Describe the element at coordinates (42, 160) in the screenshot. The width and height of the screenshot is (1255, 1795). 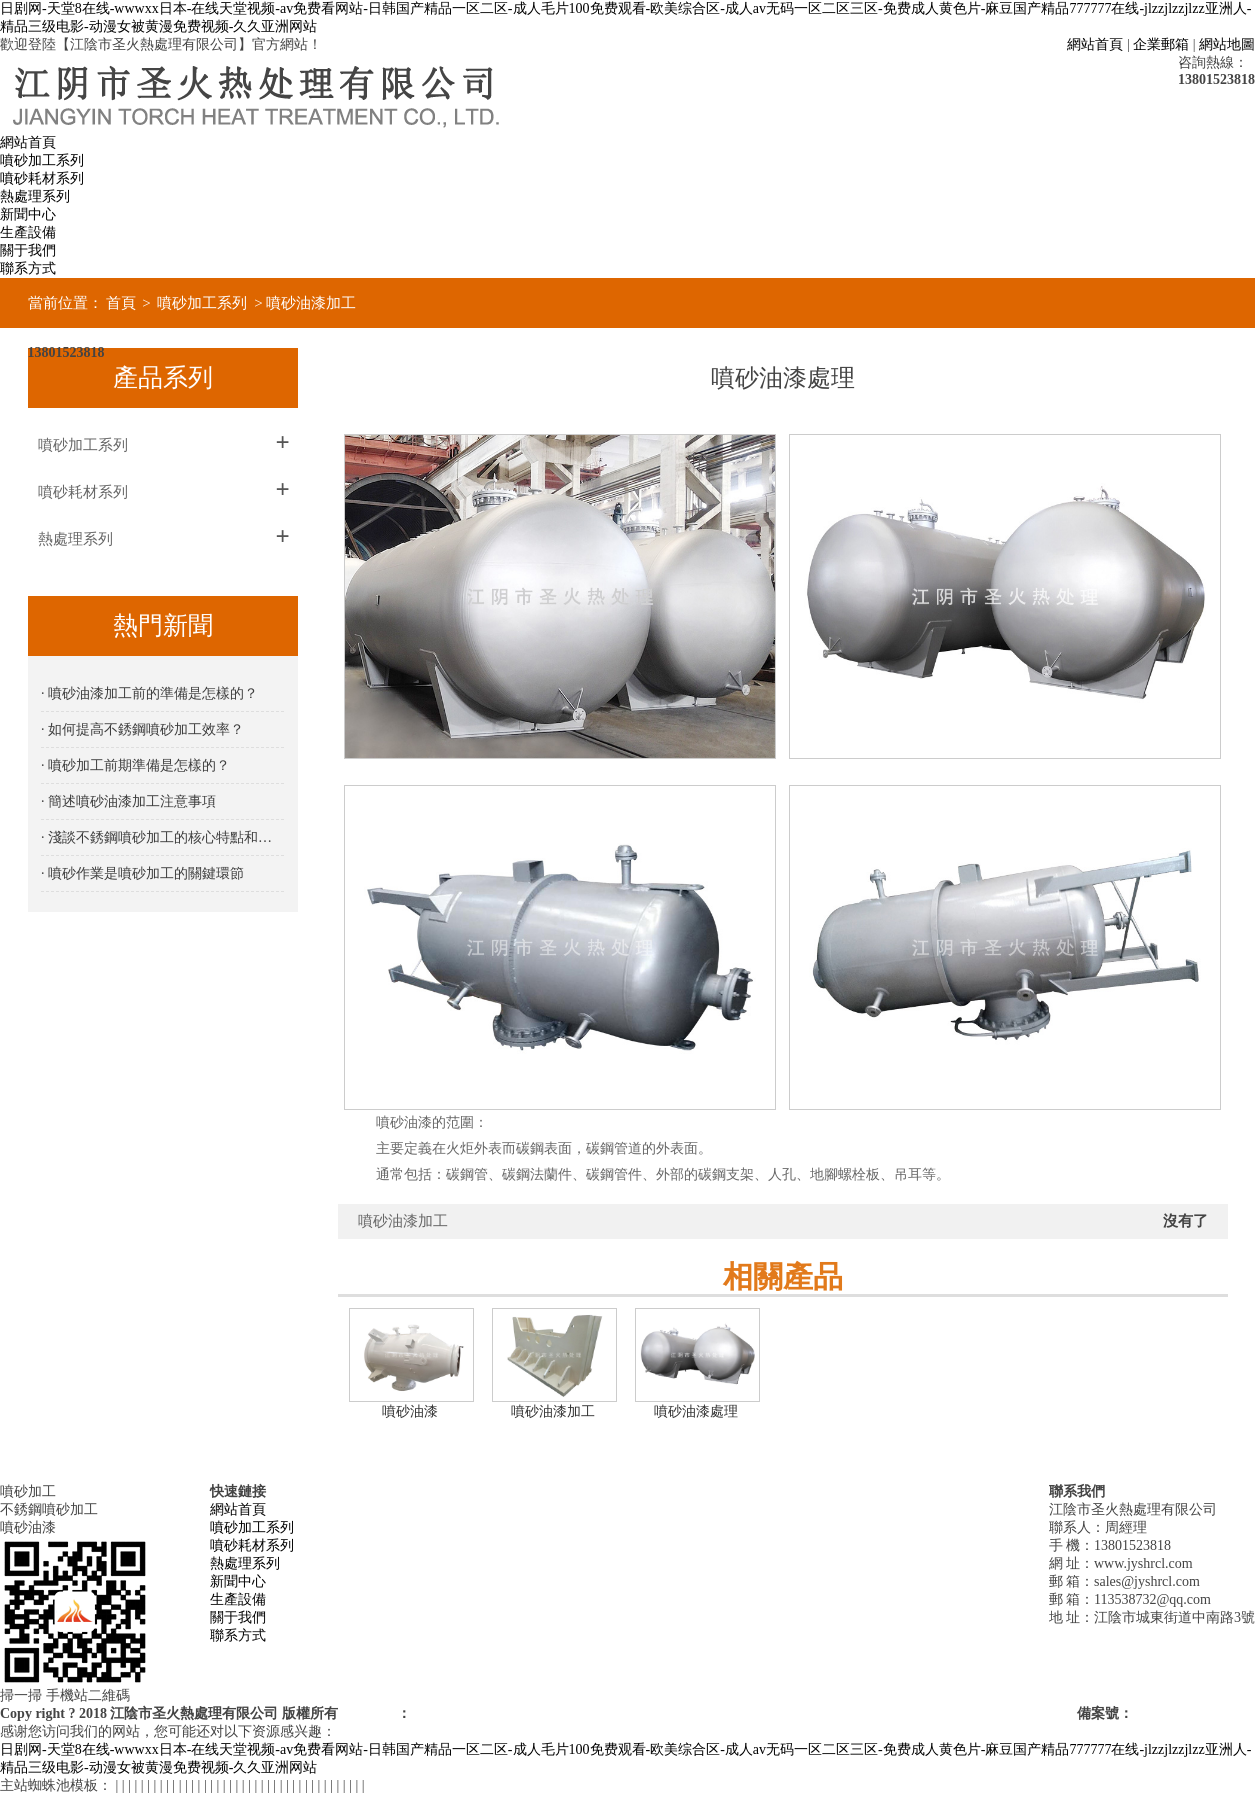
I see `噴砂加工系列` at that location.